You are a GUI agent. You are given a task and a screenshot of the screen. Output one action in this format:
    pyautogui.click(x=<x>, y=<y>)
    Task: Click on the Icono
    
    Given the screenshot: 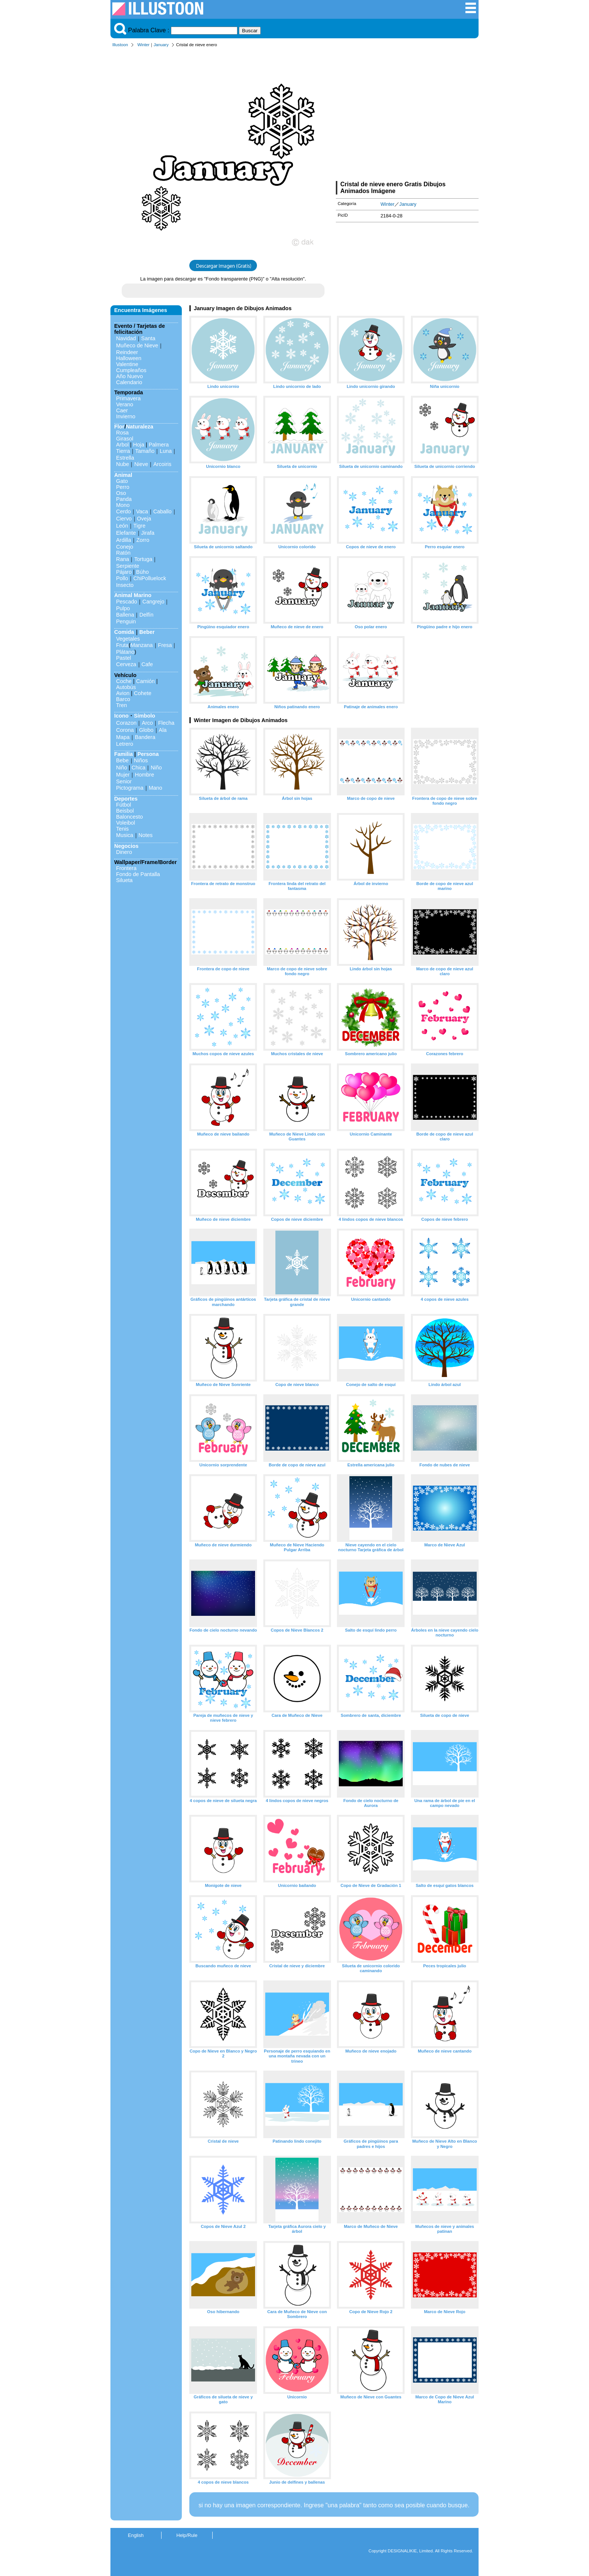 What is the action you would take?
    pyautogui.click(x=121, y=716)
    